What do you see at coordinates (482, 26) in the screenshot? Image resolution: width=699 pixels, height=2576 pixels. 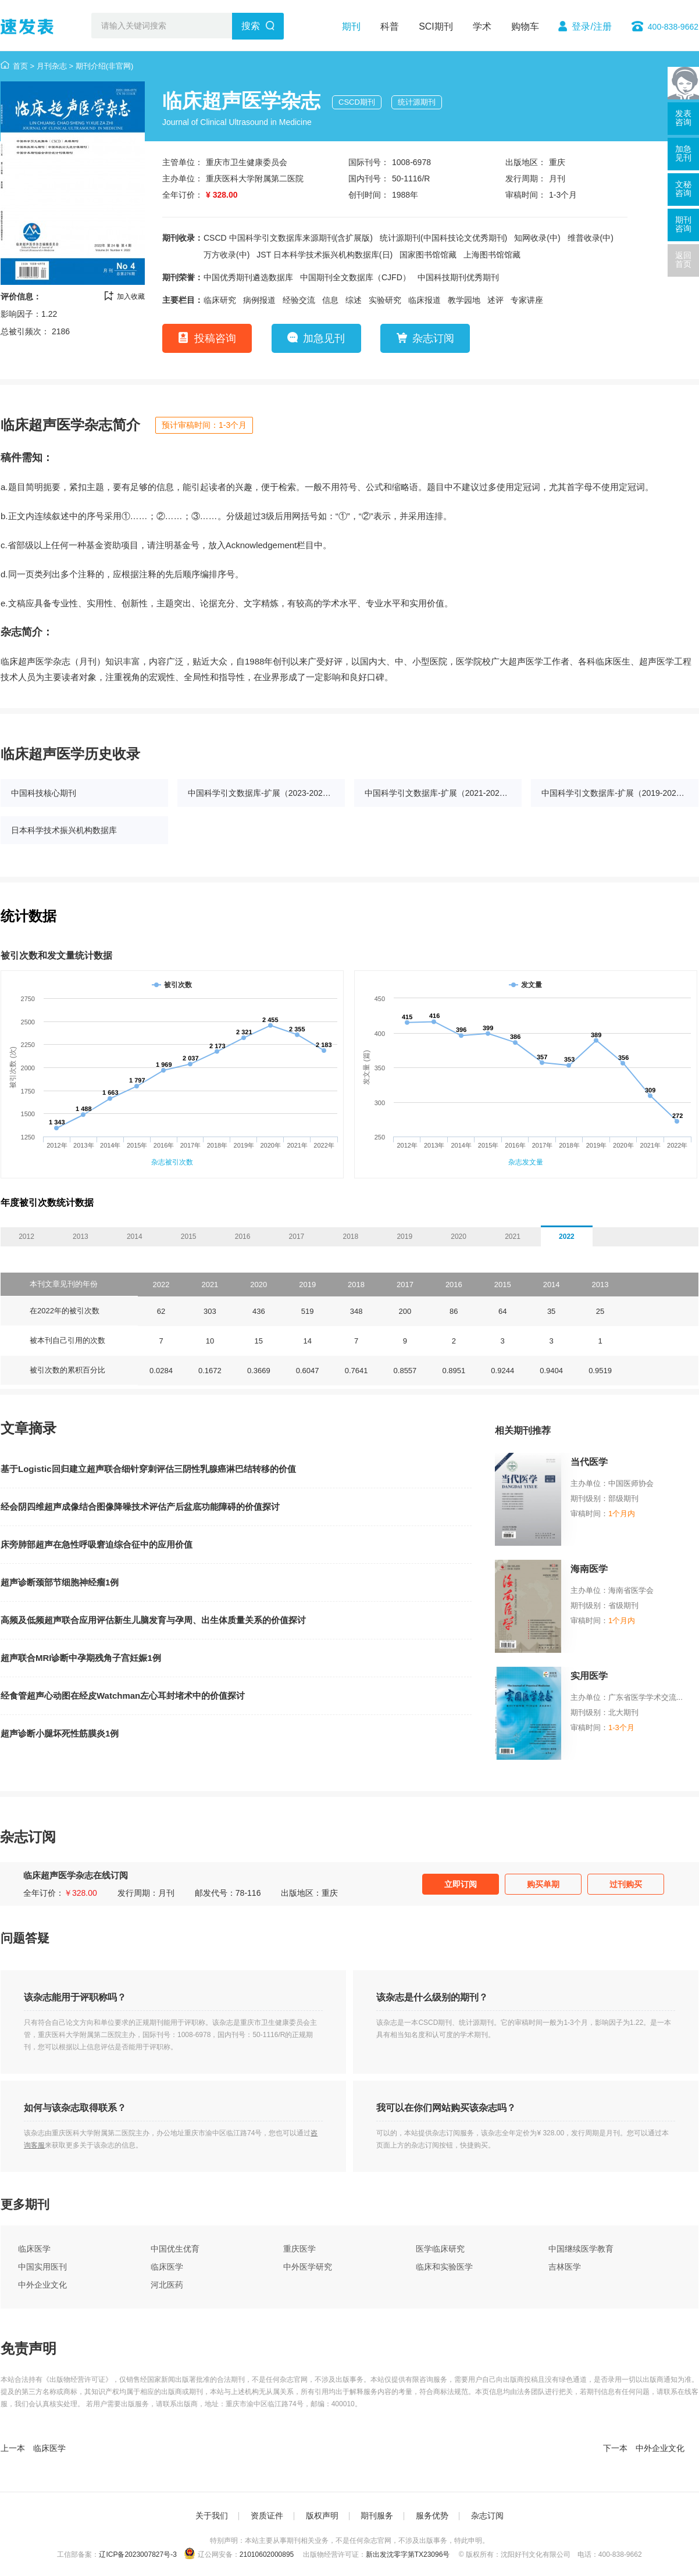 I see `学术` at bounding box center [482, 26].